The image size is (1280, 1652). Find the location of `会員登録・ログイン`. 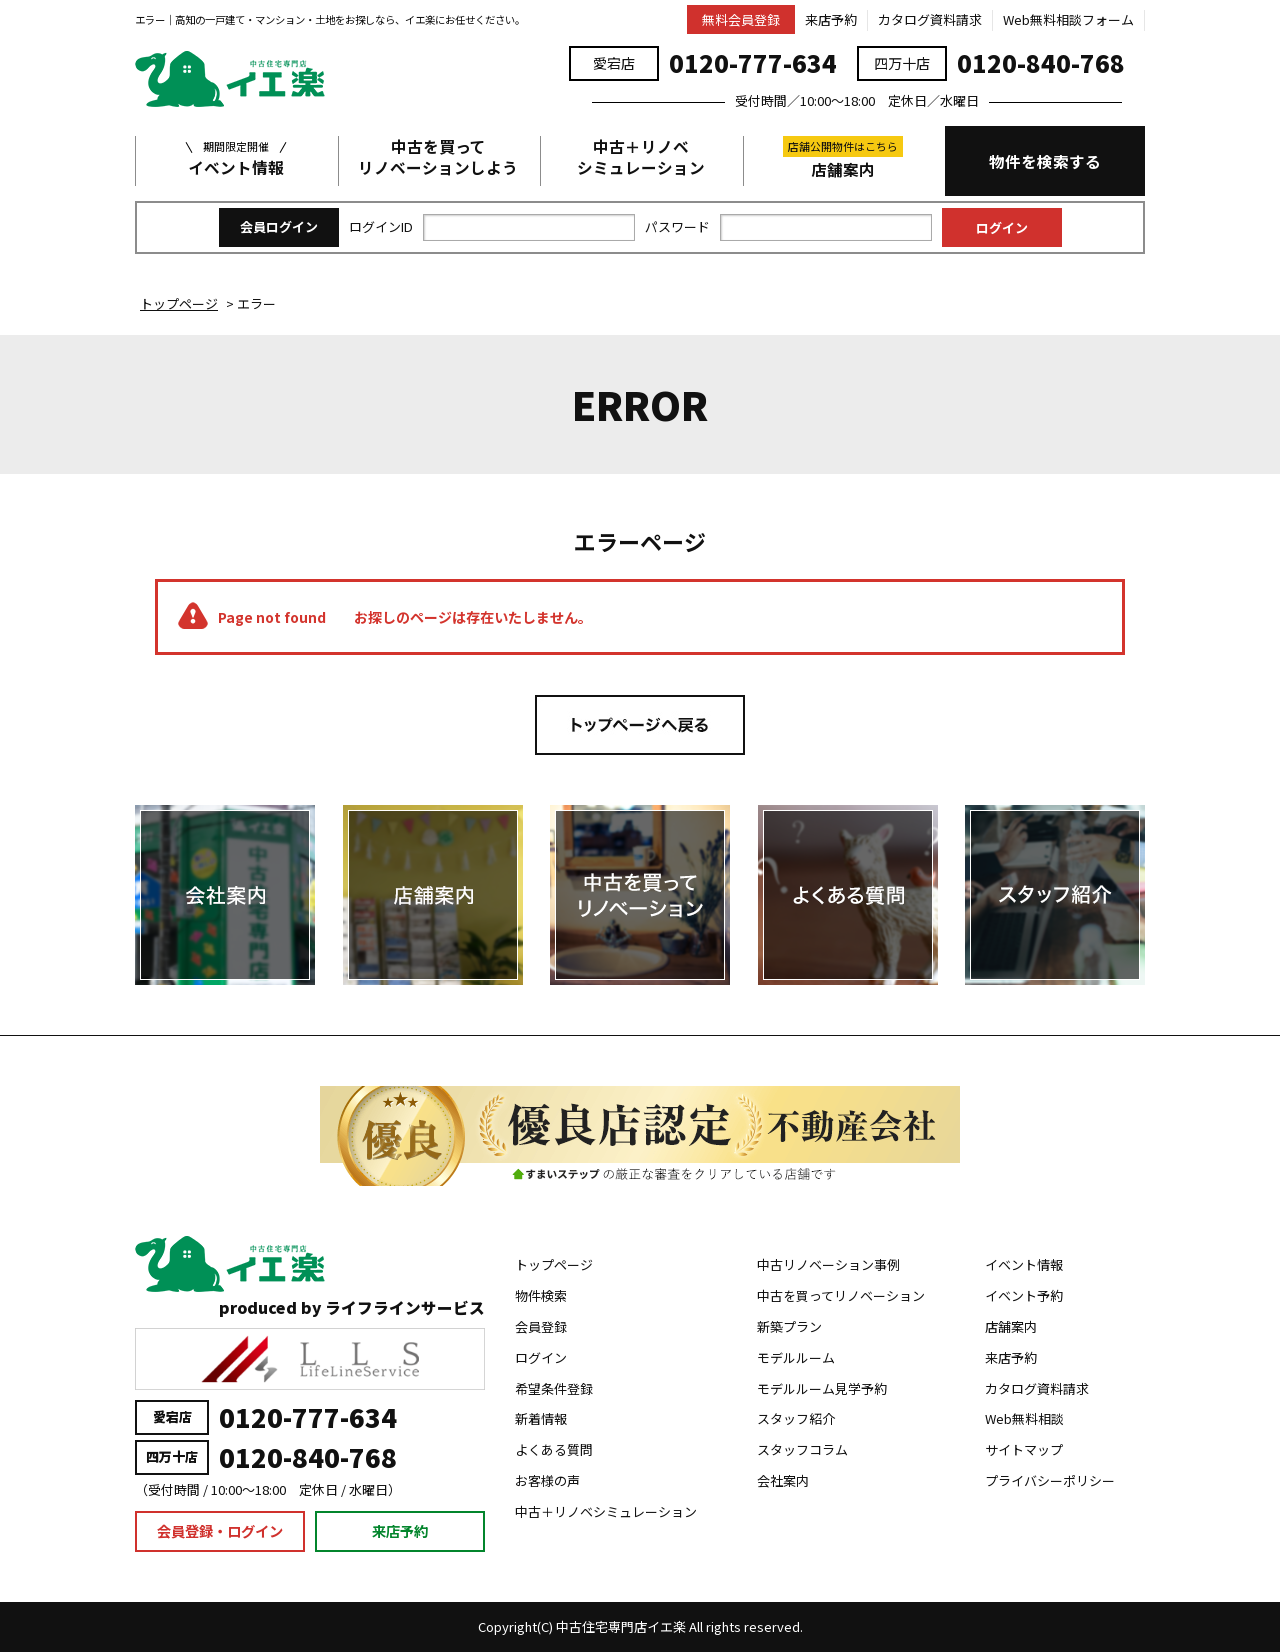

会員登録・ログイン is located at coordinates (220, 1530).